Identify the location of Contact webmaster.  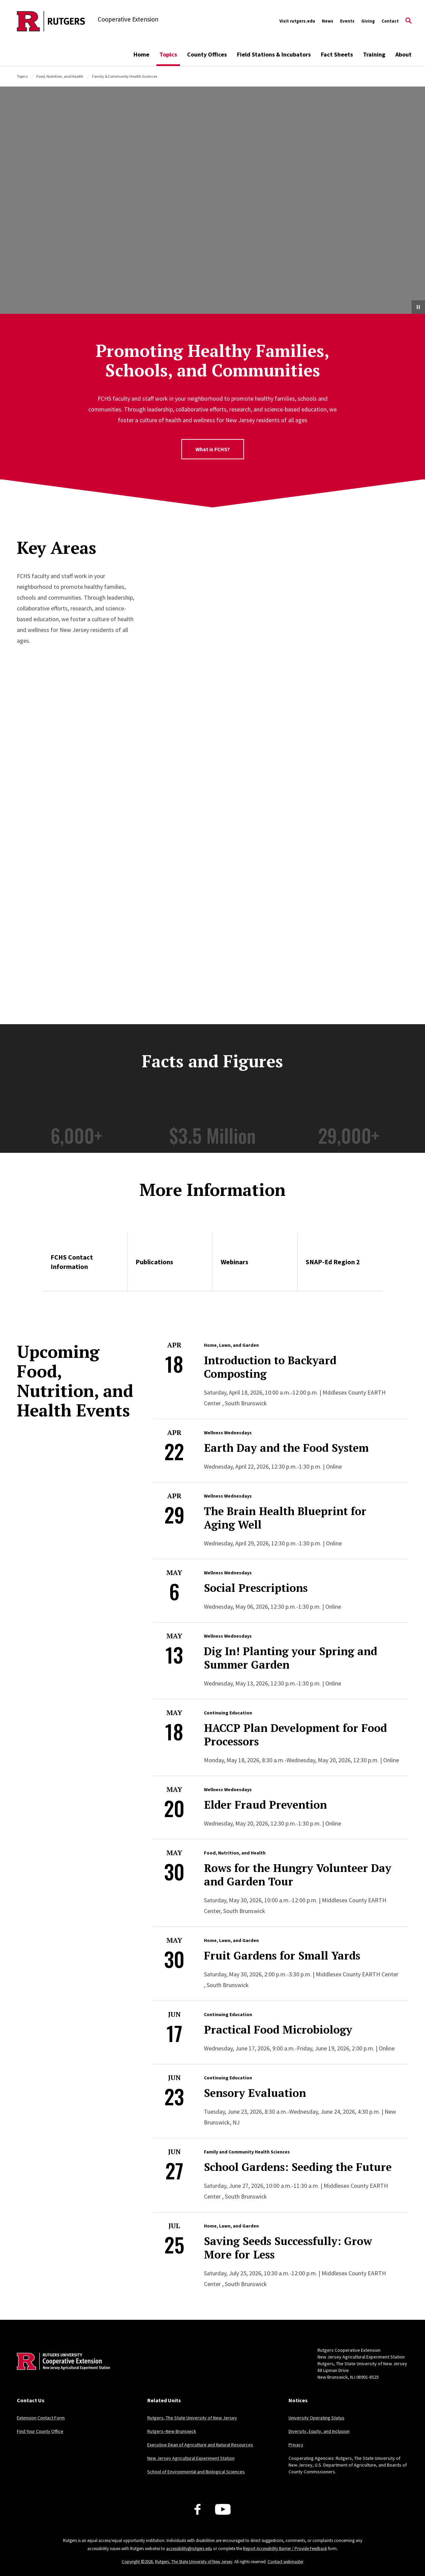
(285, 2562).